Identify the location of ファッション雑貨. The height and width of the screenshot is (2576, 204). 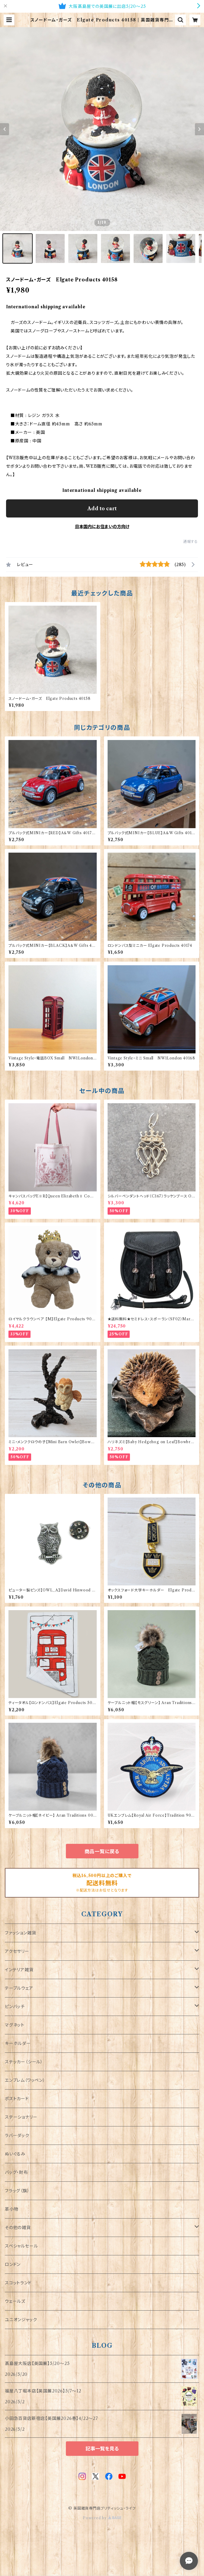
(20, 1933).